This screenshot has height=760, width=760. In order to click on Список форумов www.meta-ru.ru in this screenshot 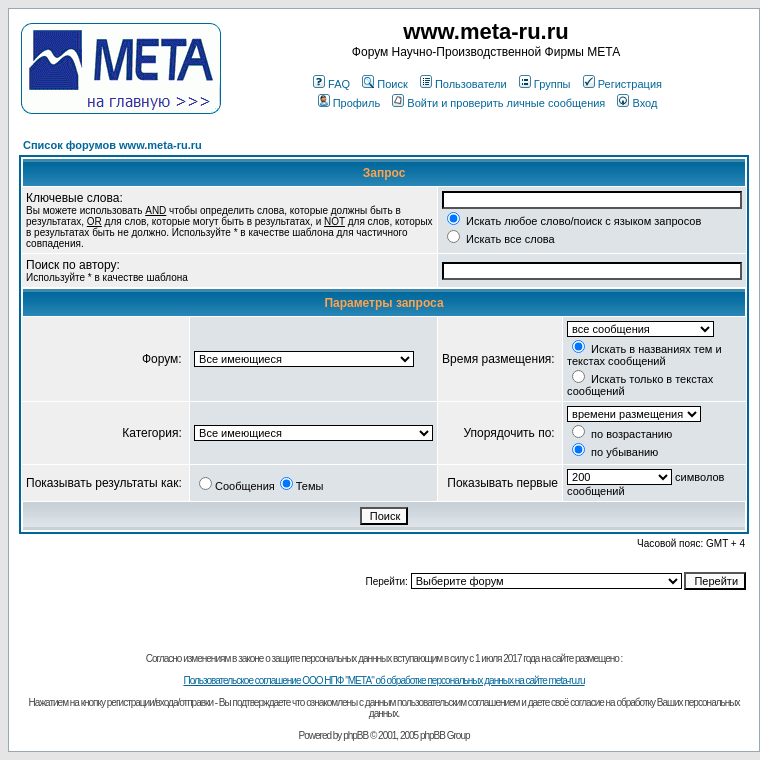, I will do `click(112, 145)`.